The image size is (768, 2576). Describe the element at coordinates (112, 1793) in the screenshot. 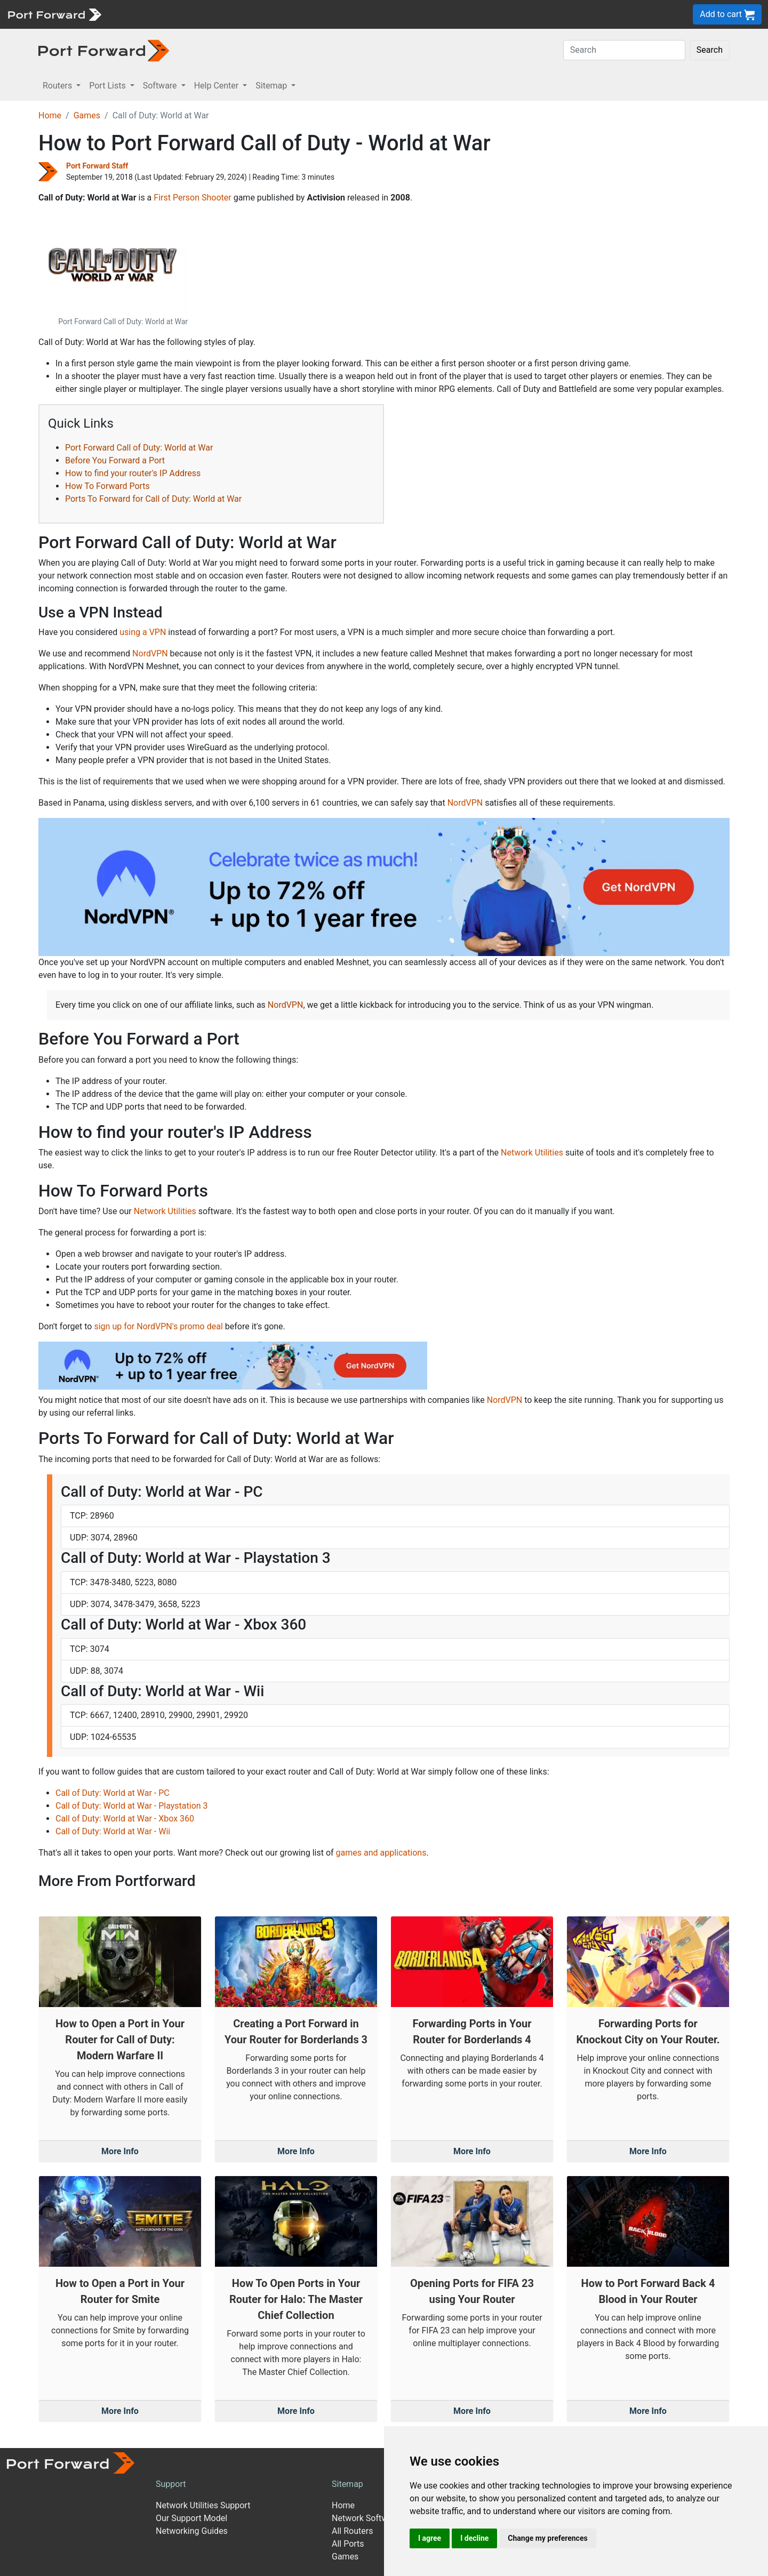

I see `Call of Duty: World at War - PC` at that location.